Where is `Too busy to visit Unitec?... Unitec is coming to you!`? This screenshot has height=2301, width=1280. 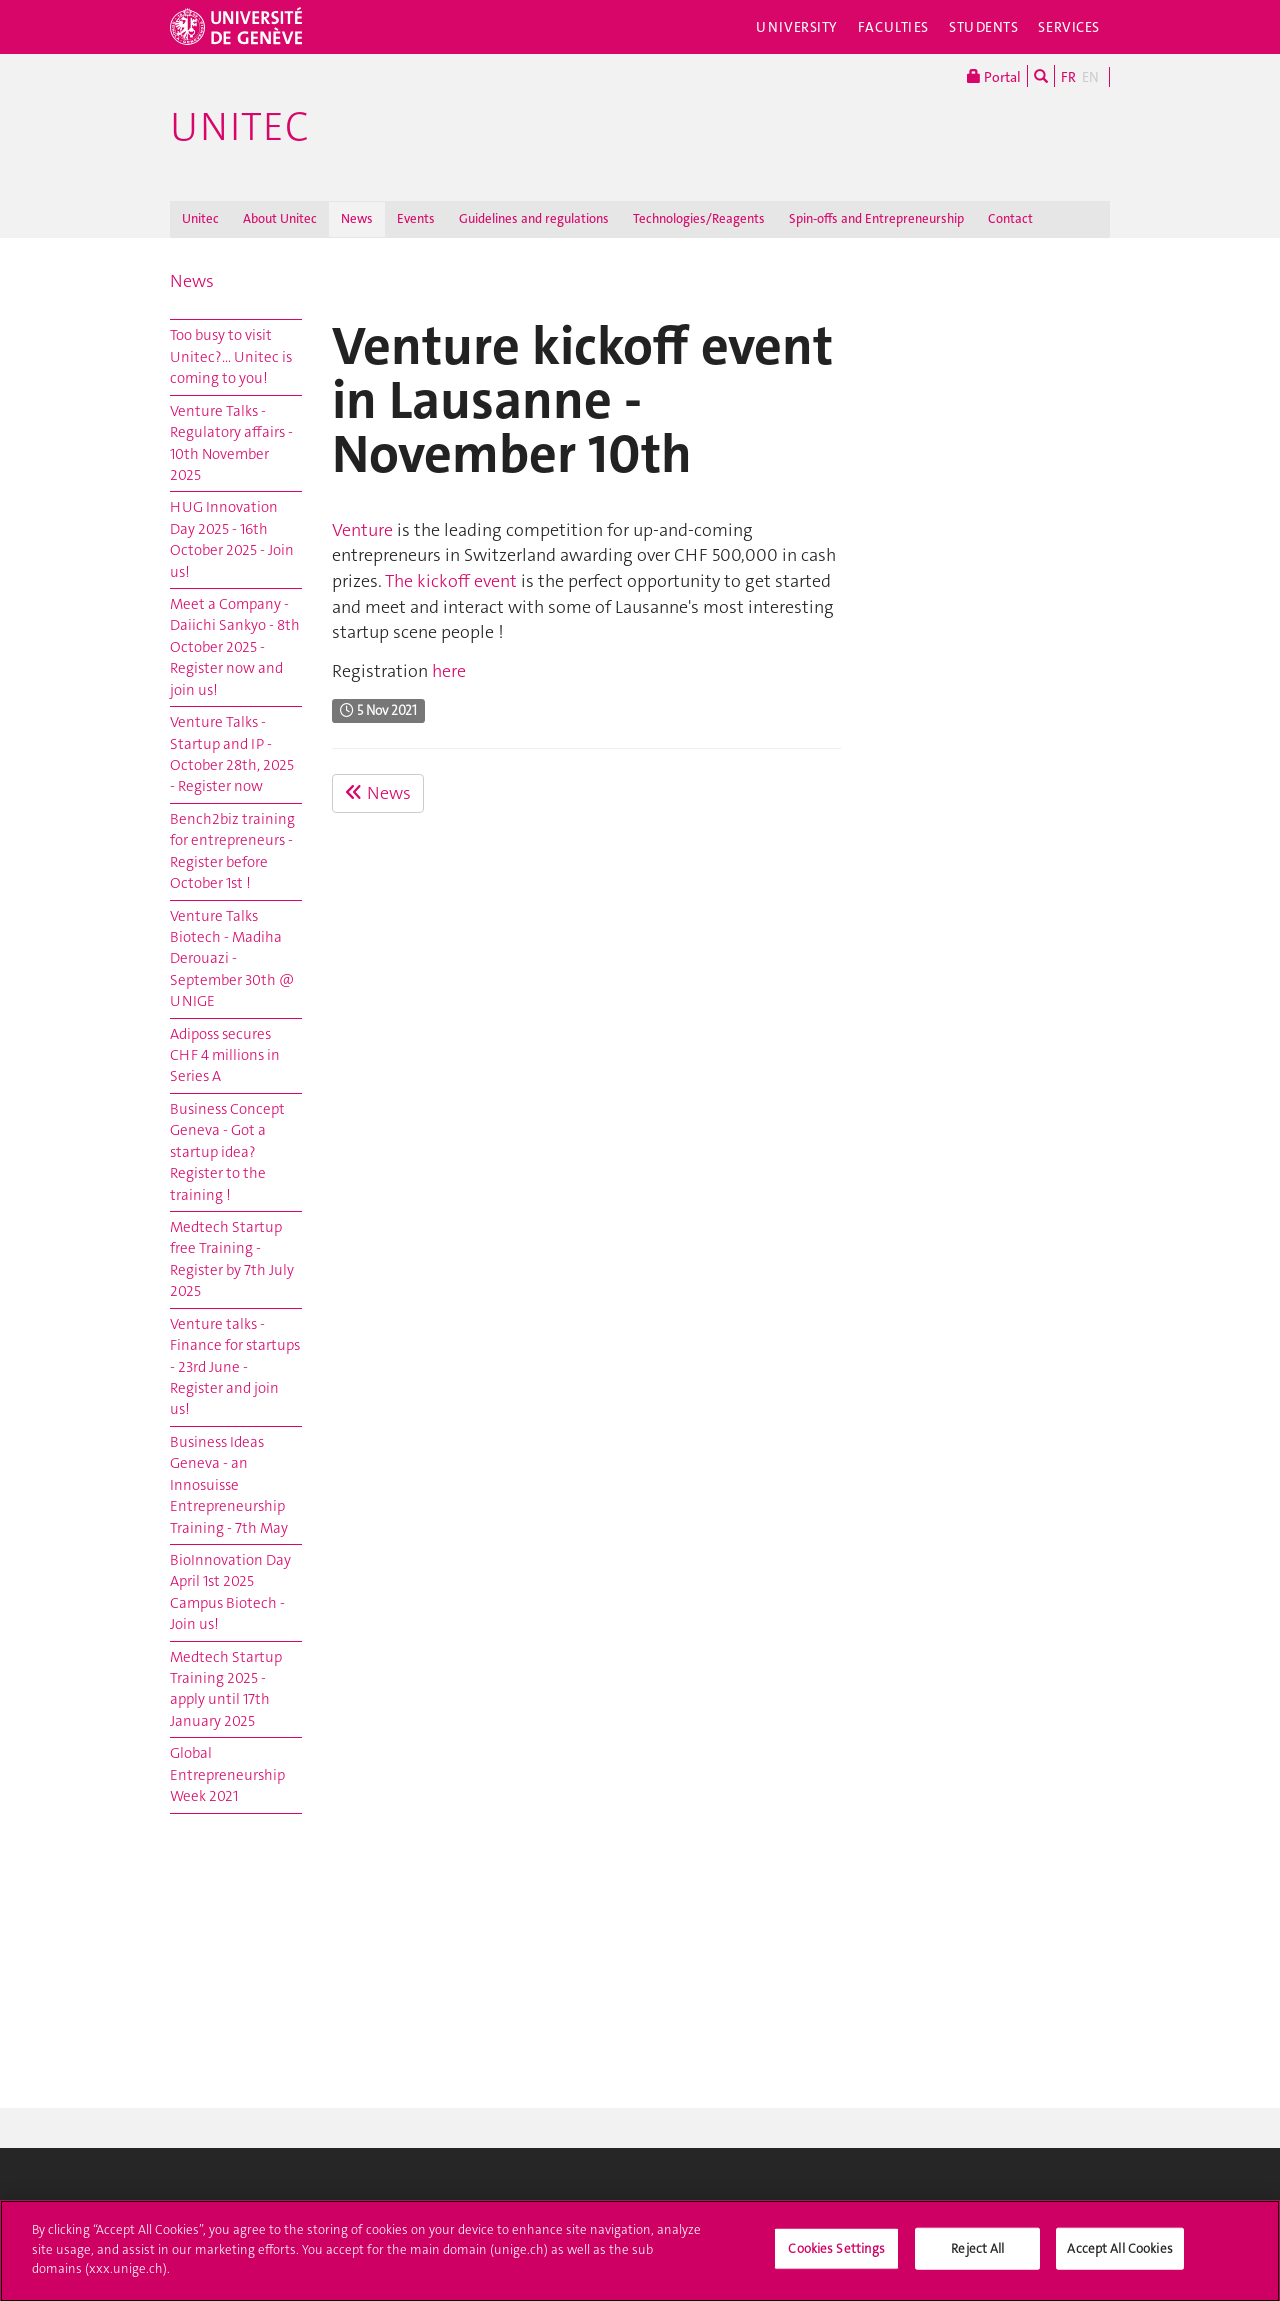
Too busy to visit Unitec?... Unitec is coming to you! is located at coordinates (231, 356).